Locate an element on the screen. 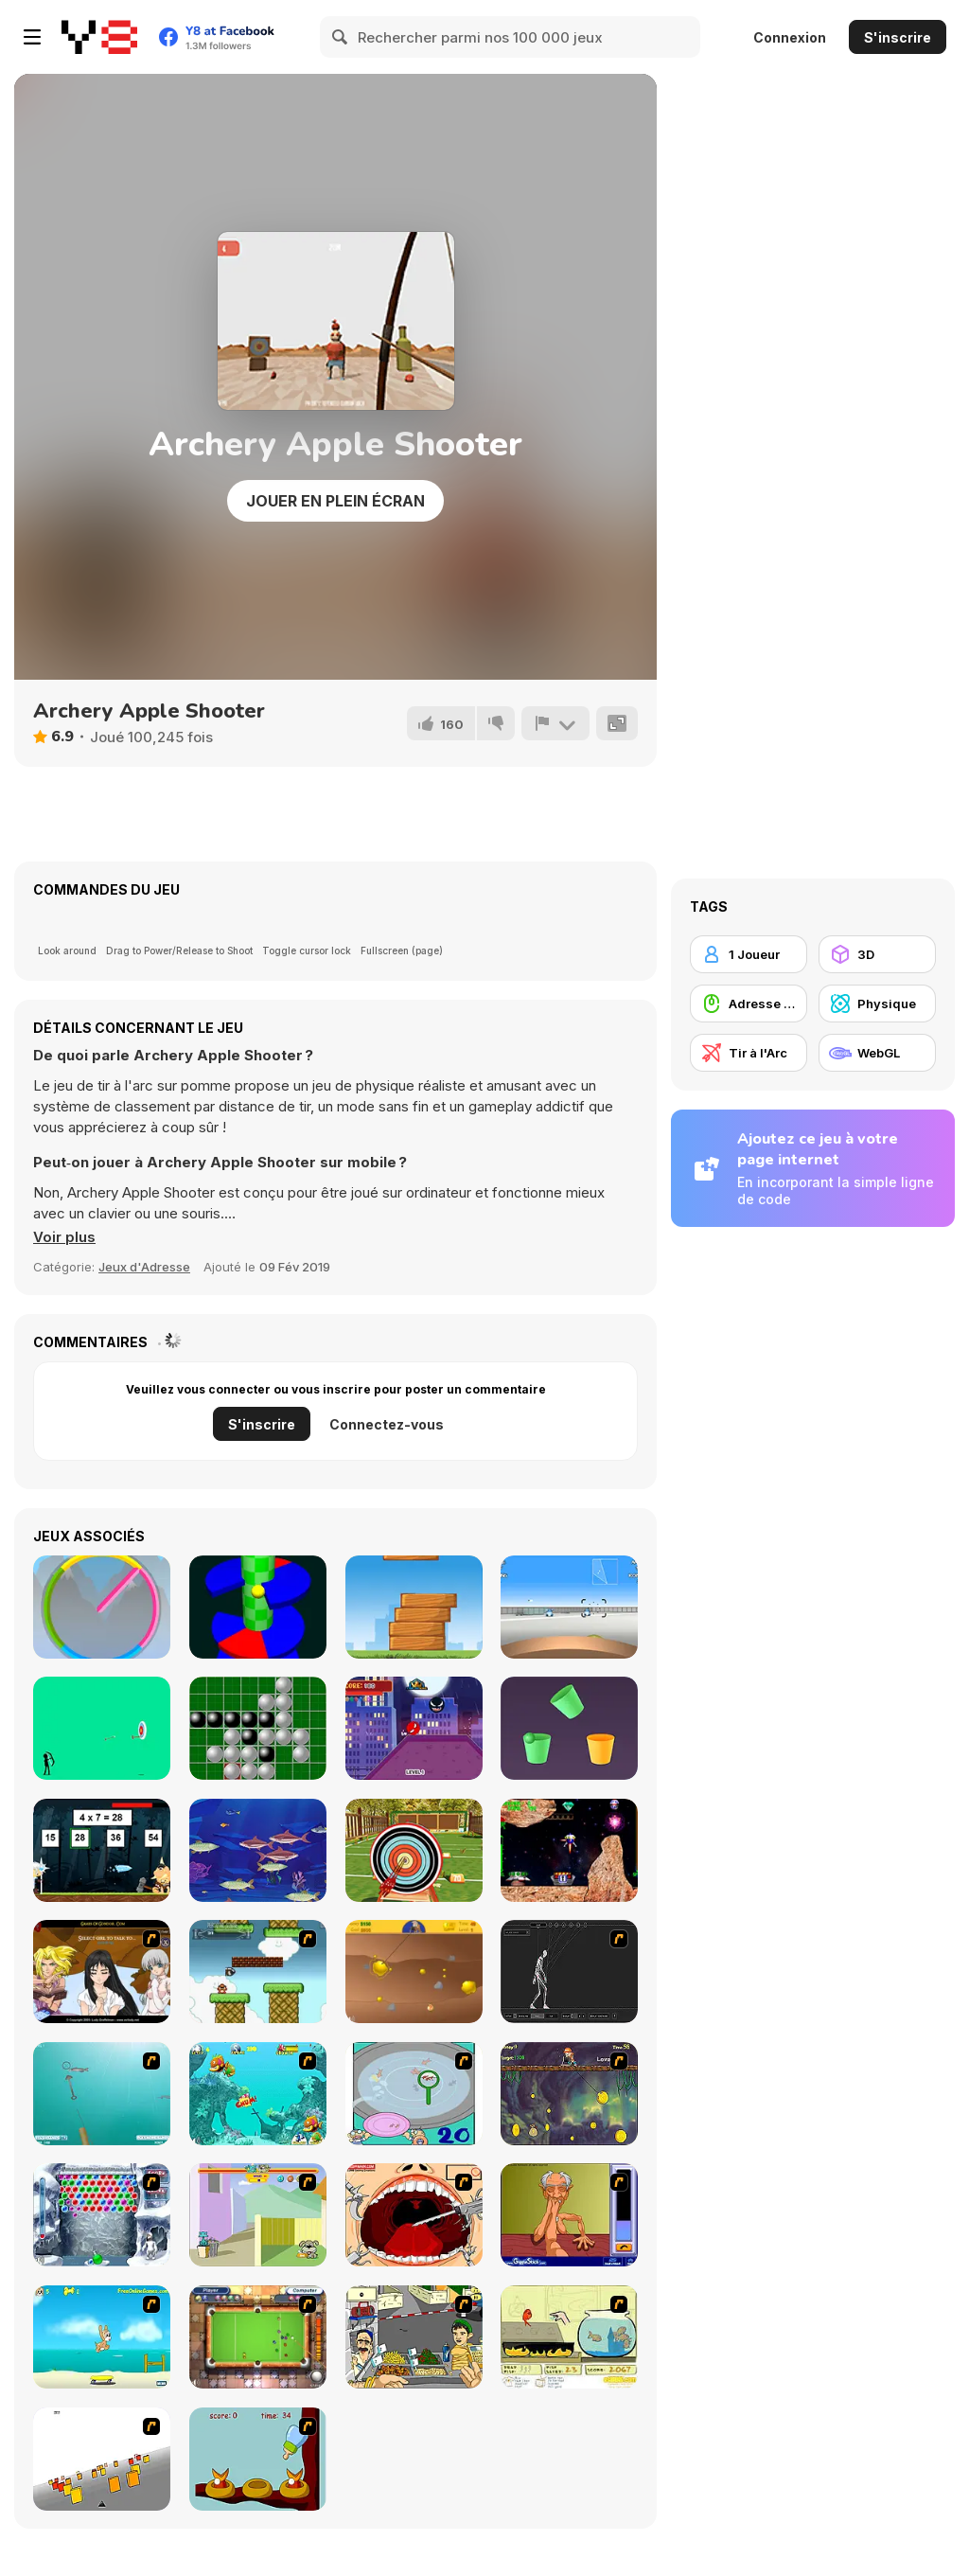 Image resolution: width=969 pixels, height=2576 pixels. [Arm Wrestling] is located at coordinates (569, 2214).